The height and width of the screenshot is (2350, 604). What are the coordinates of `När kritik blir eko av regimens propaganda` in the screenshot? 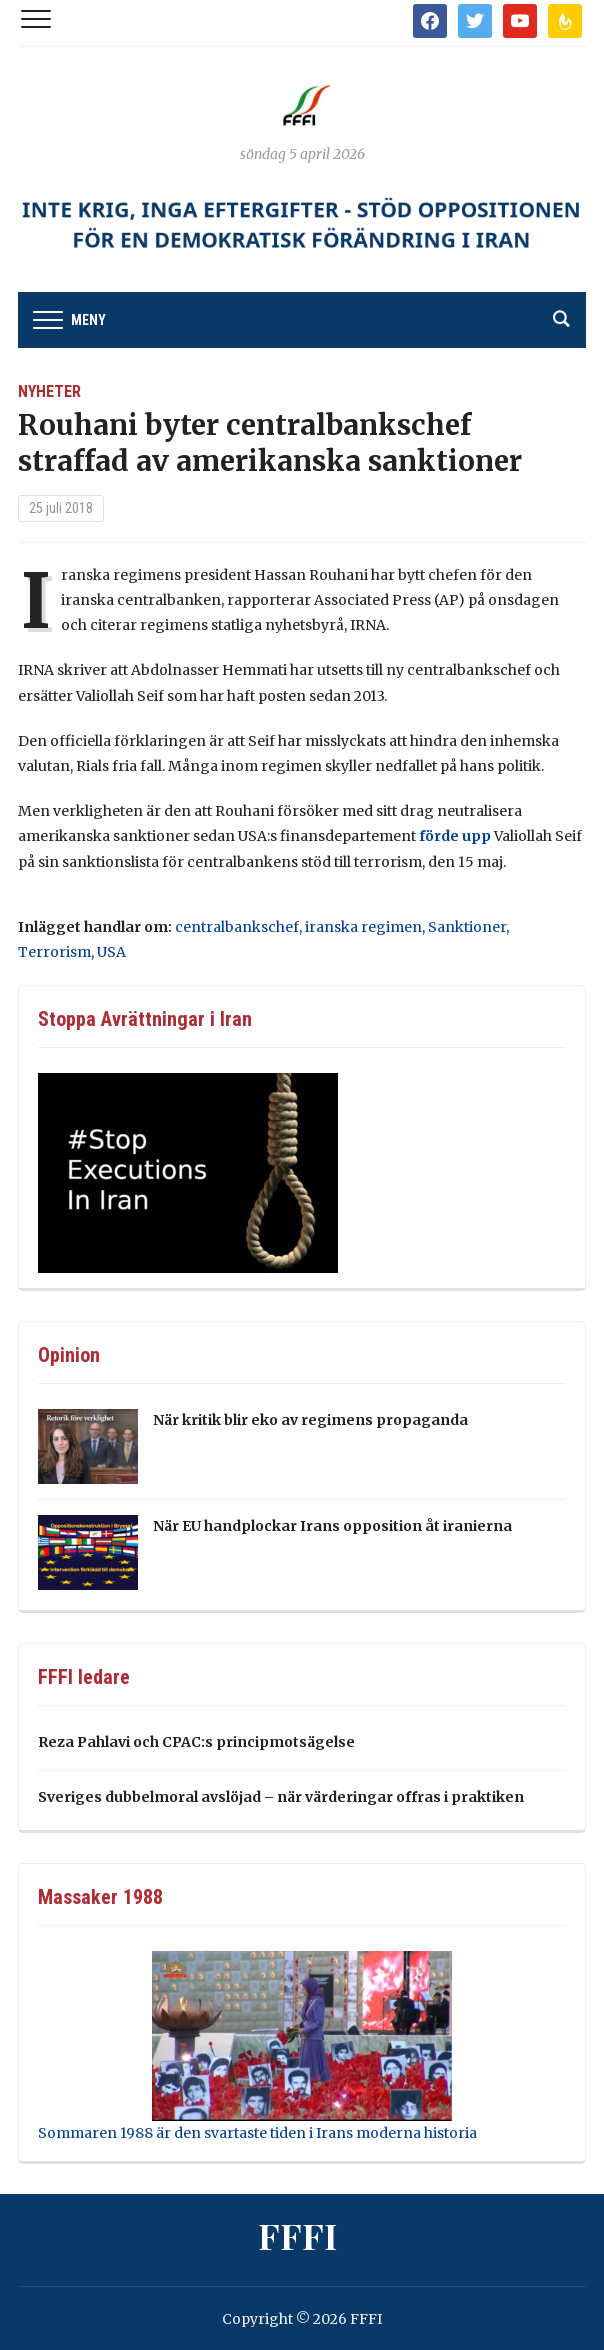 It's located at (310, 1420).